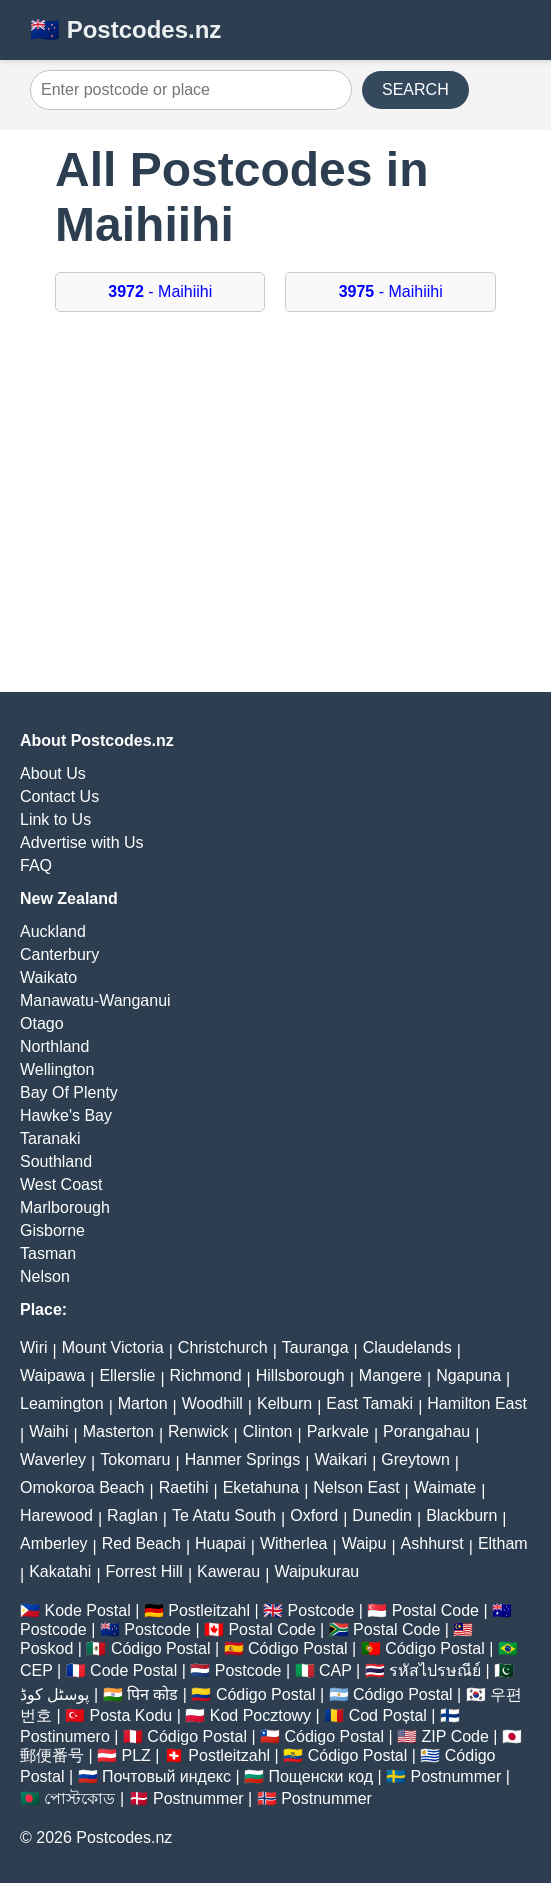 This screenshot has width=551, height=1883. I want to click on পোস্টকোড, so click(79, 1798).